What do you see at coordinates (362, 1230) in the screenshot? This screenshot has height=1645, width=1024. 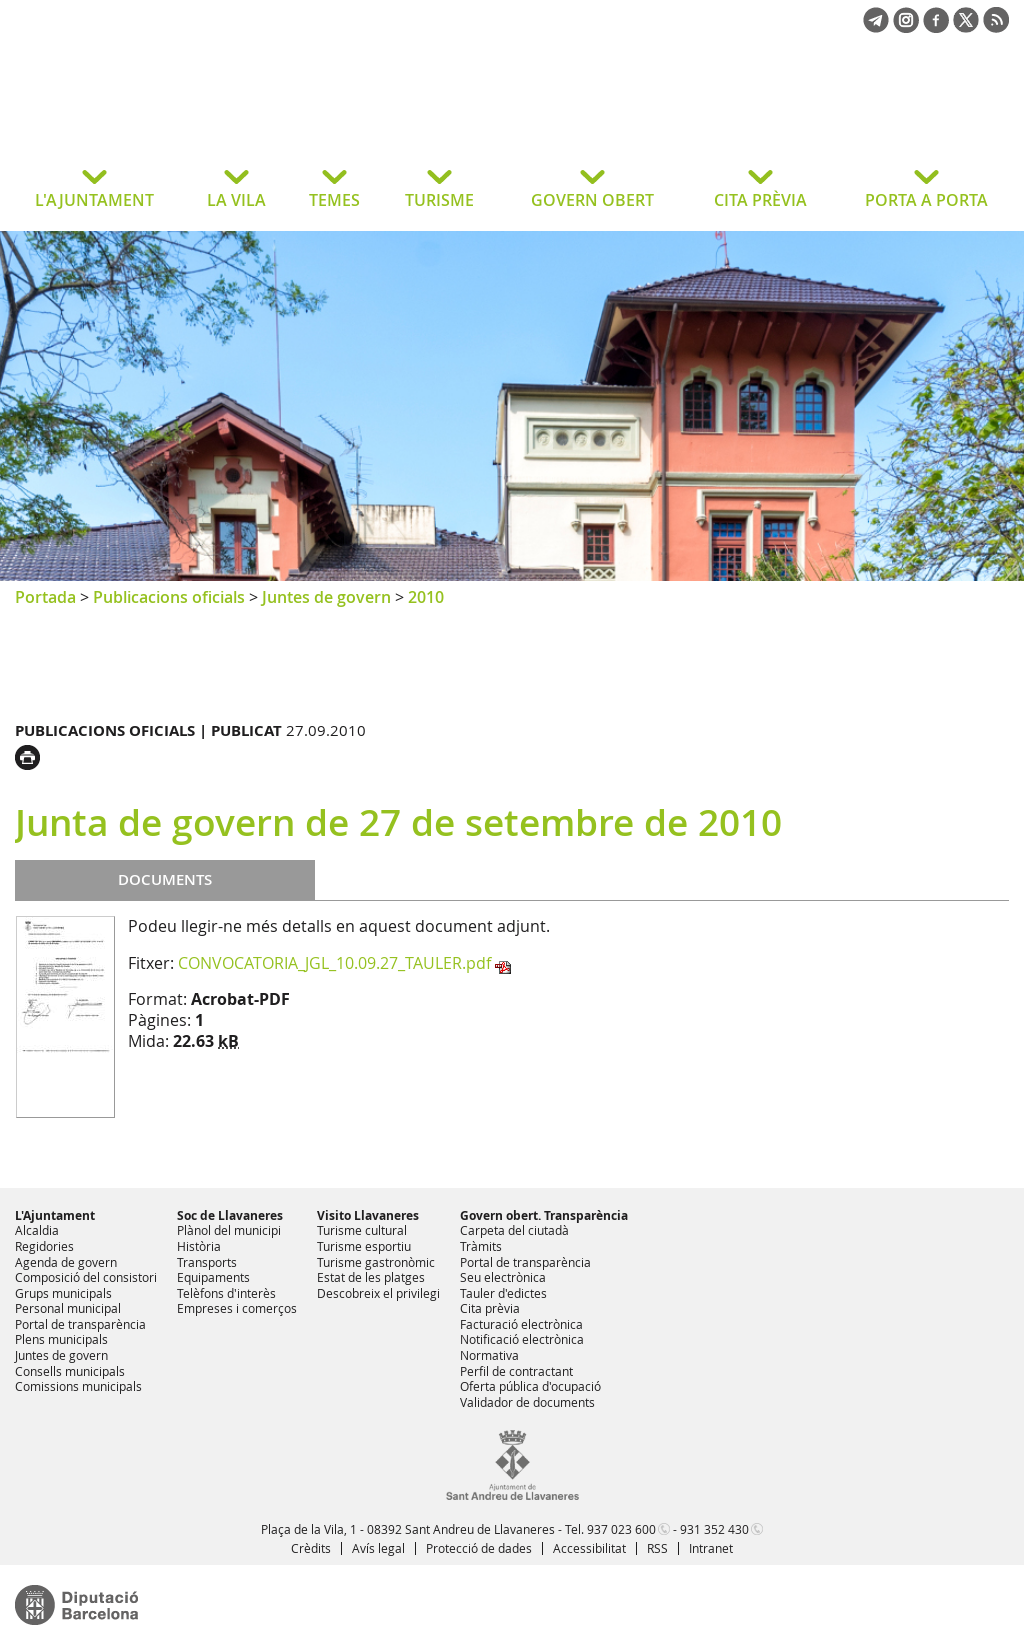 I see `Turisme cultural` at bounding box center [362, 1230].